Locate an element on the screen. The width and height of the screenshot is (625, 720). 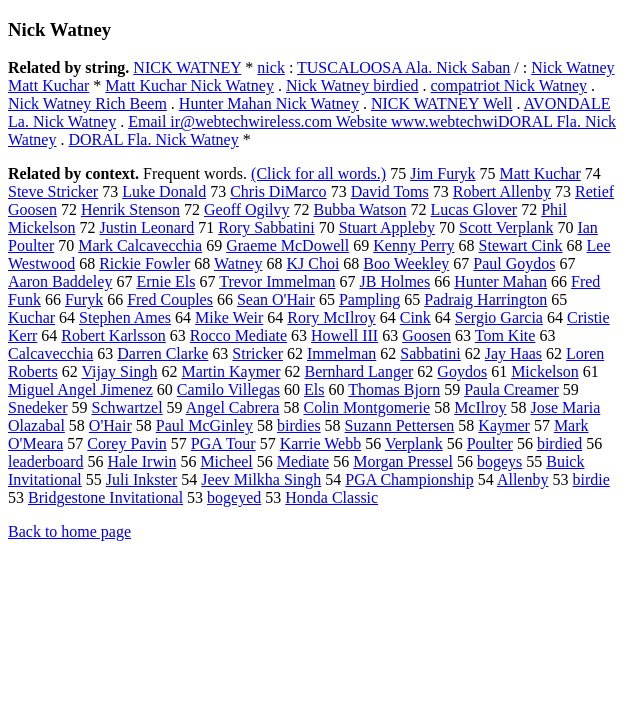
Justin Leonard is located at coordinates (147, 227).